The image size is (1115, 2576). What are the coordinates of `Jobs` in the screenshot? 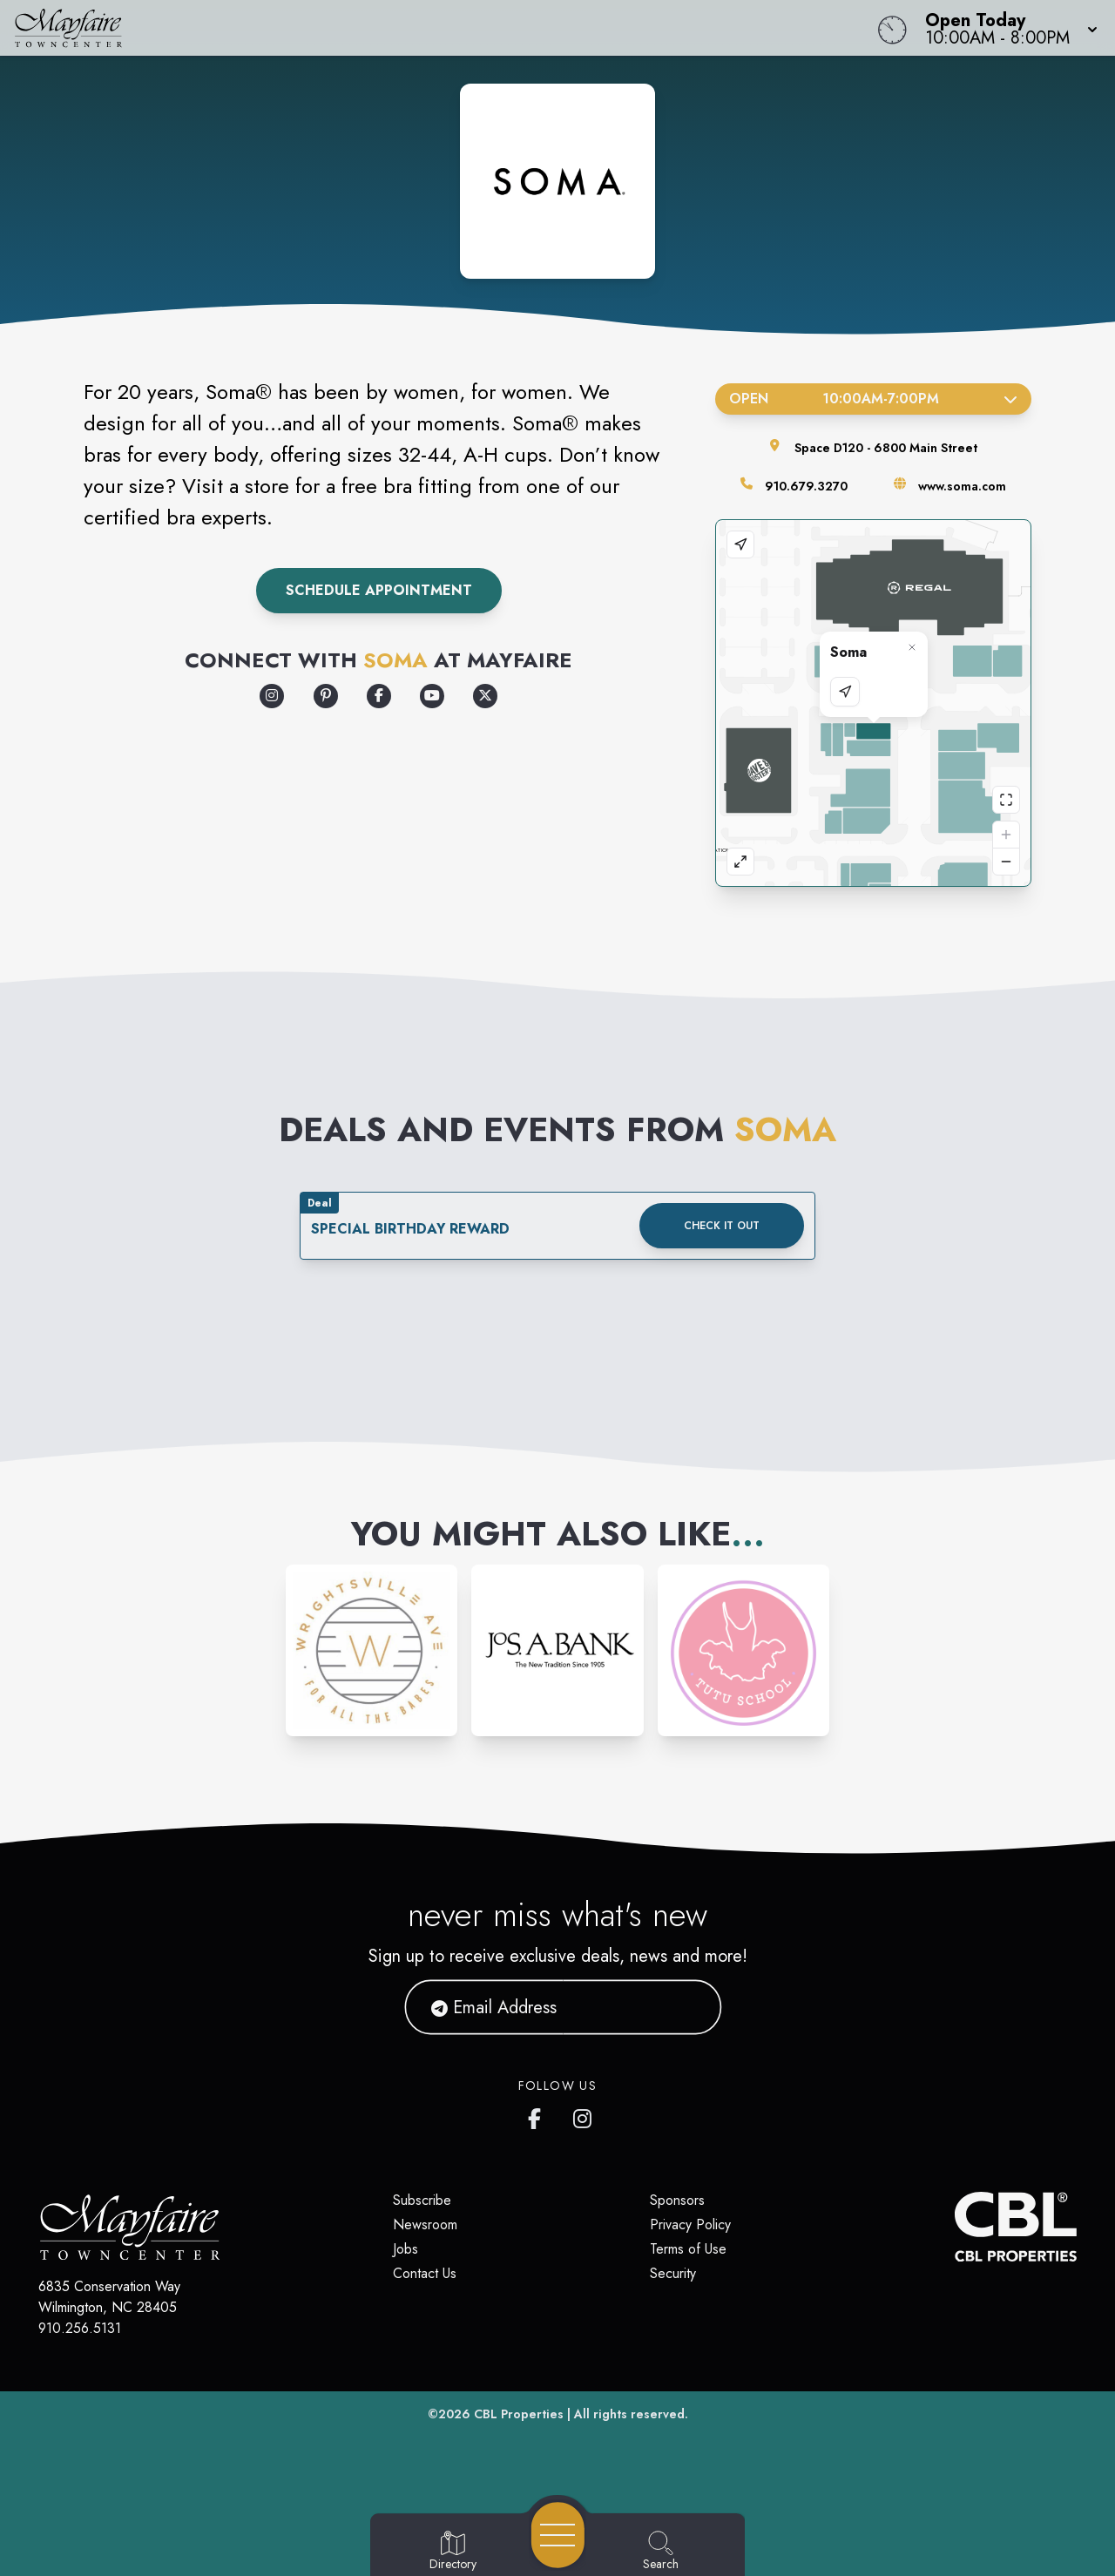 It's located at (405, 2249).